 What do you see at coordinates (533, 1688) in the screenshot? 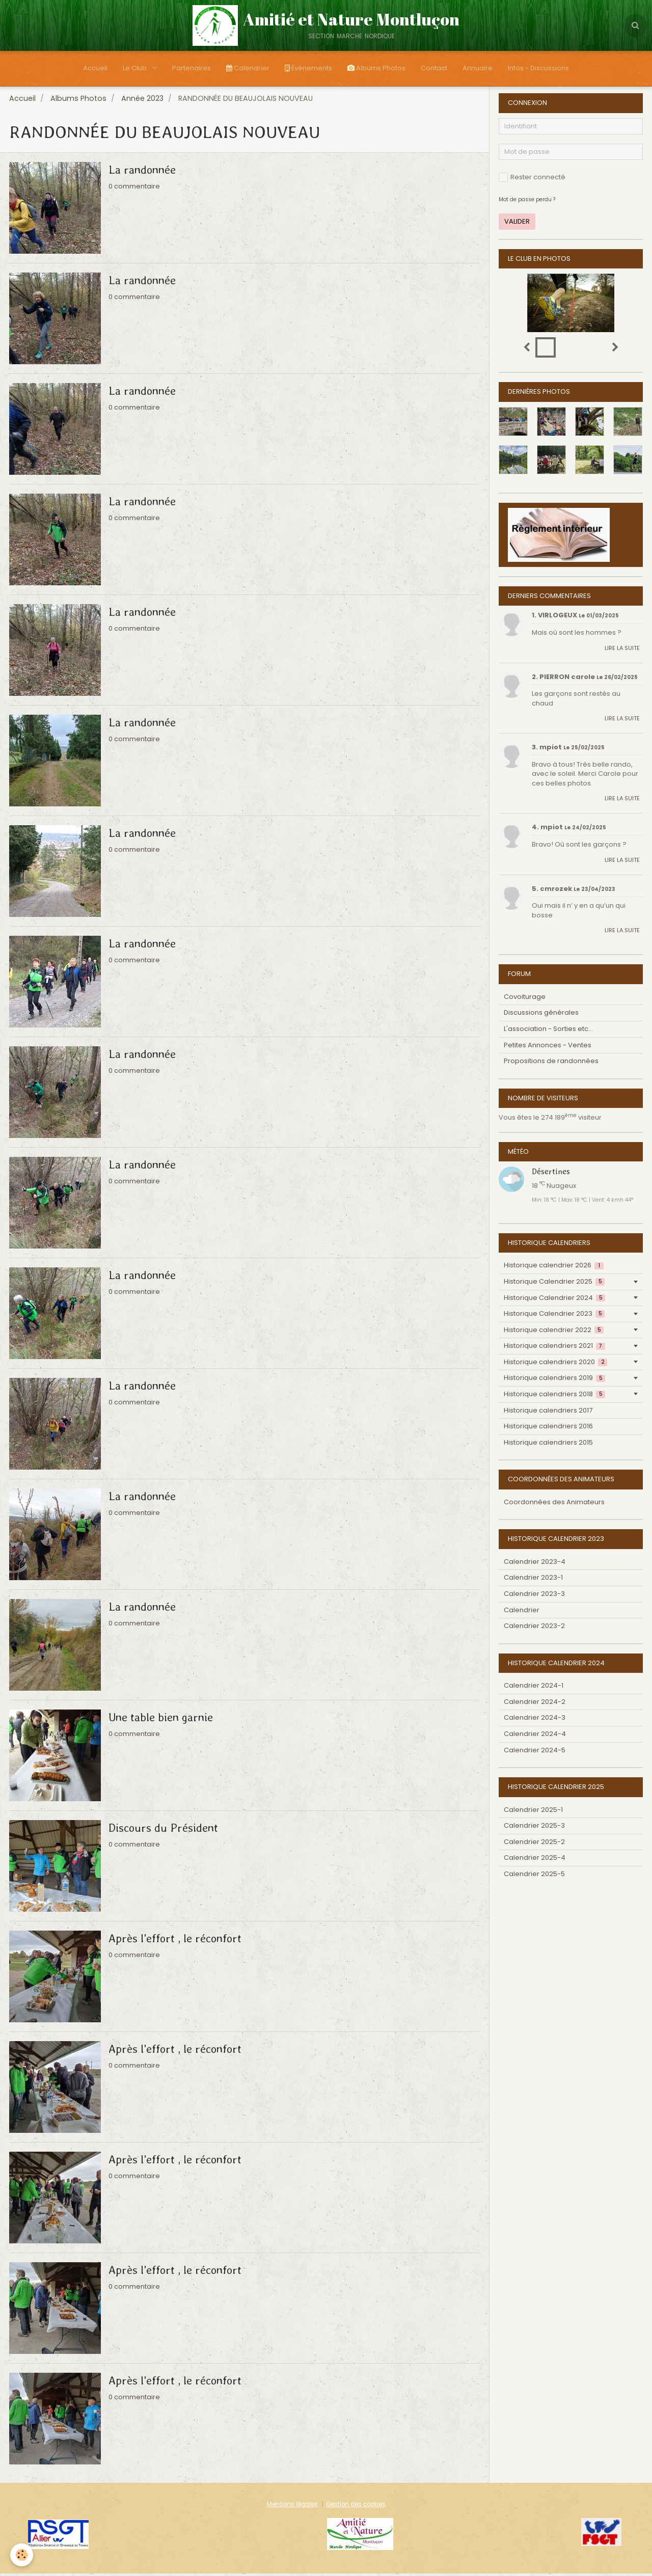
I see `Calendrier 2024-1` at bounding box center [533, 1688].